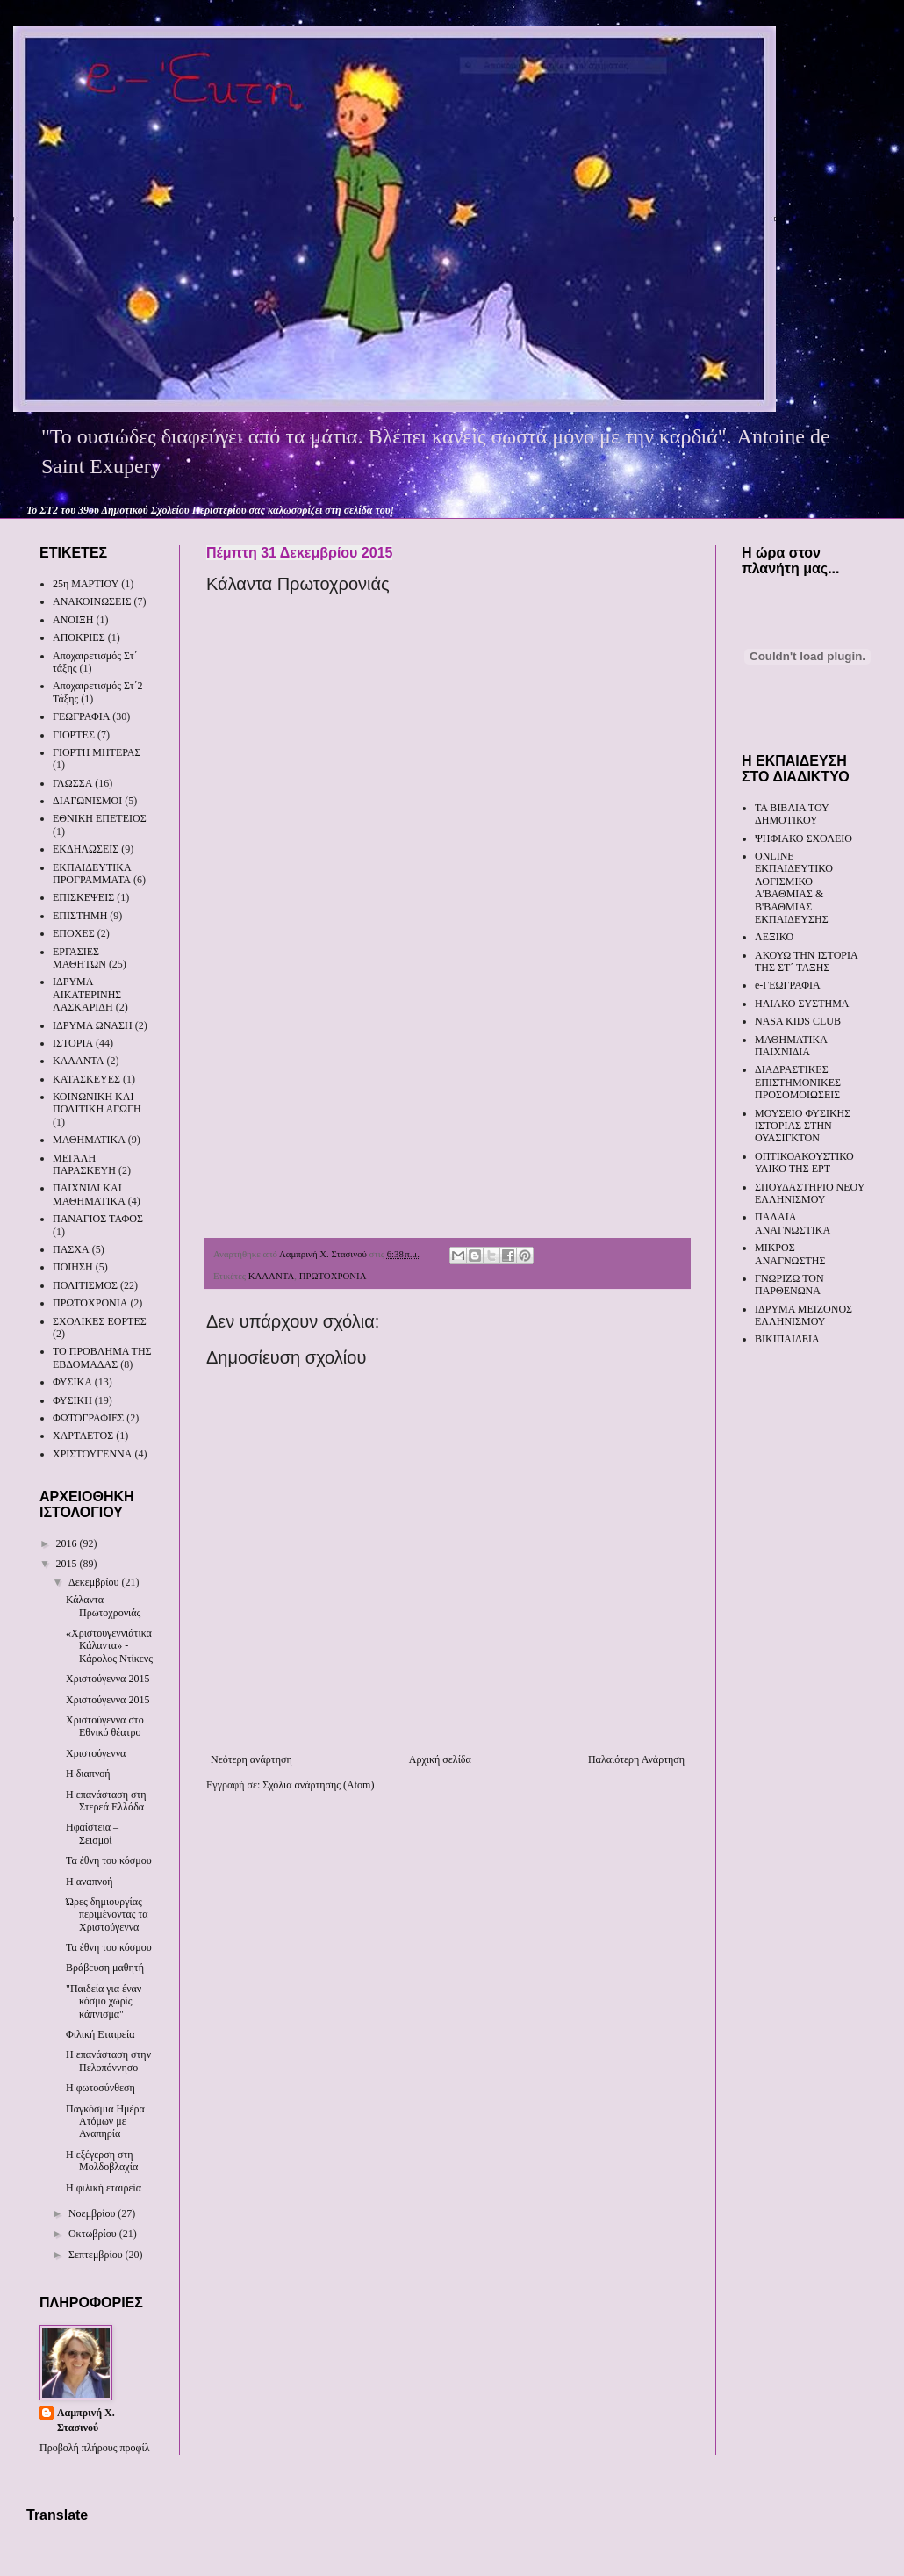  I want to click on ΛΕΞΙΚΟ, so click(774, 937).